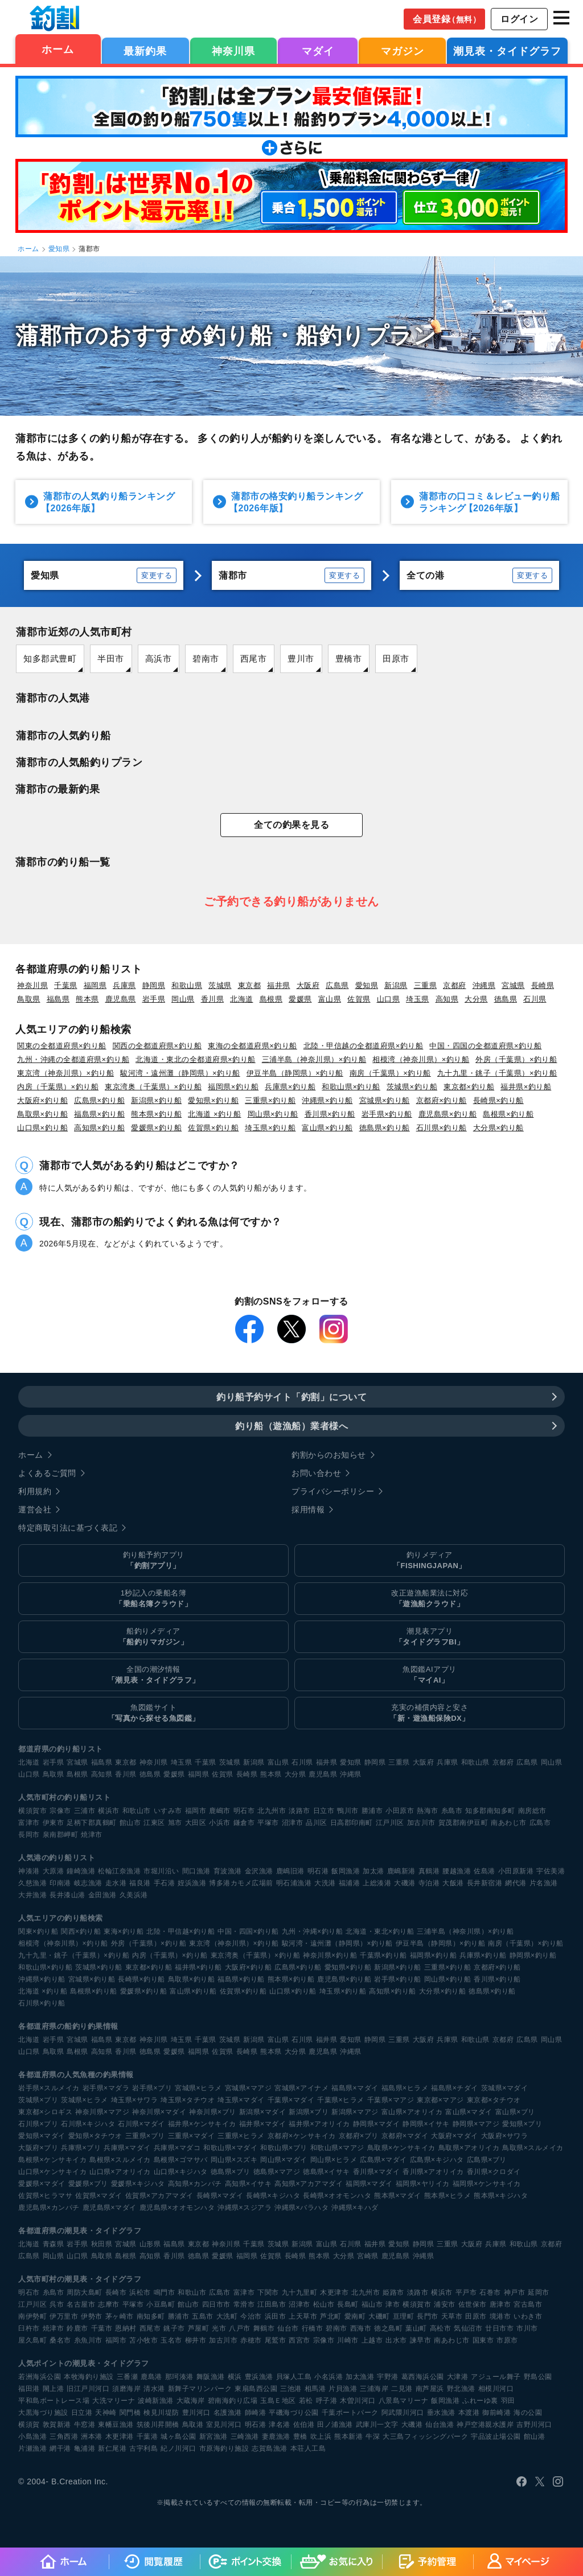  I want to click on 沼津市, so click(292, 1822).